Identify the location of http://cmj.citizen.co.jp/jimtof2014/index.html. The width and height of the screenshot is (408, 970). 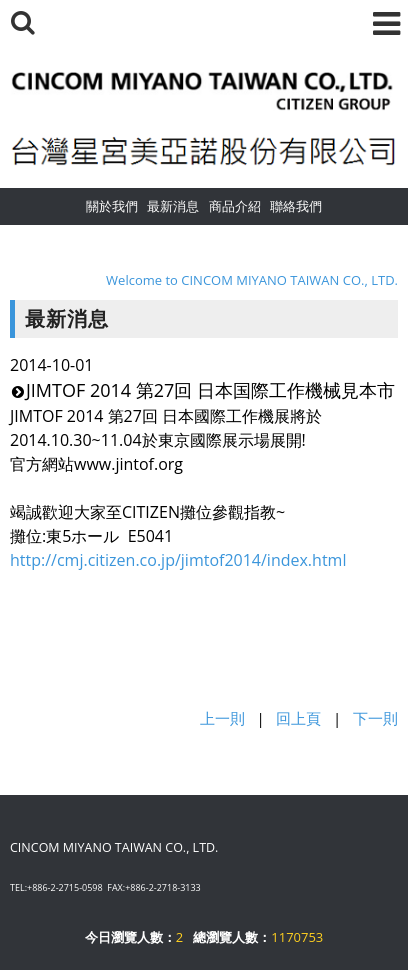
(178, 560).